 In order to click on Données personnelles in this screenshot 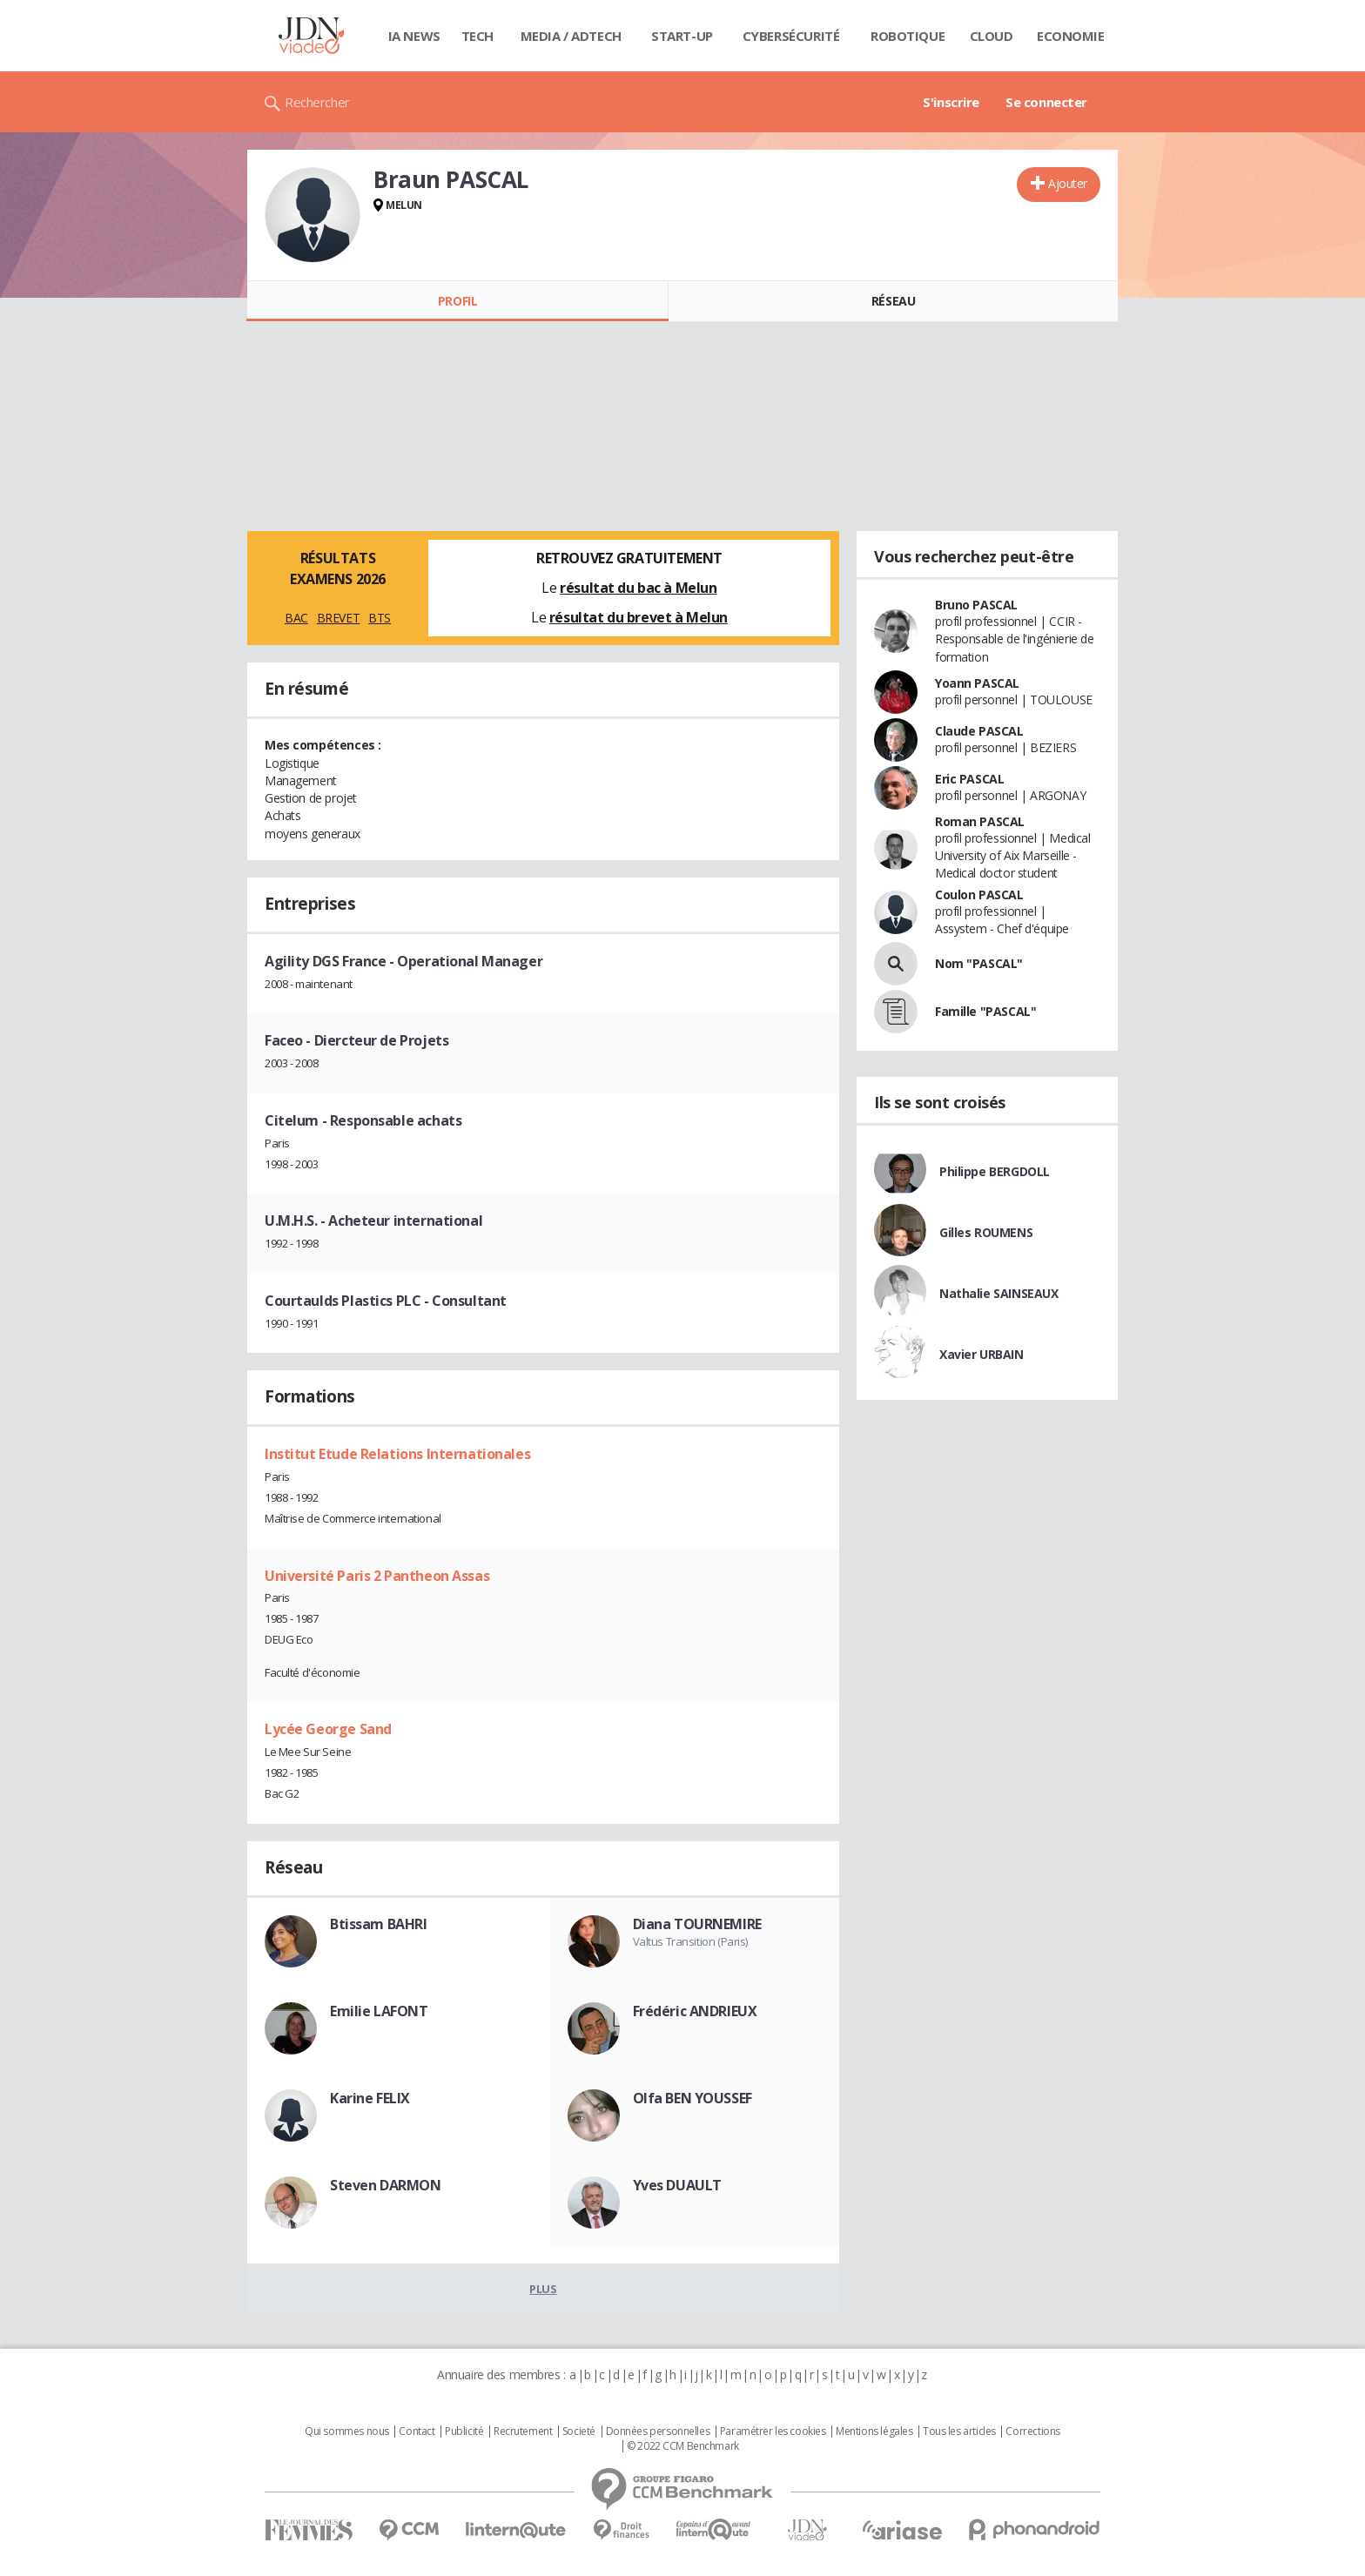, I will do `click(658, 2431)`.